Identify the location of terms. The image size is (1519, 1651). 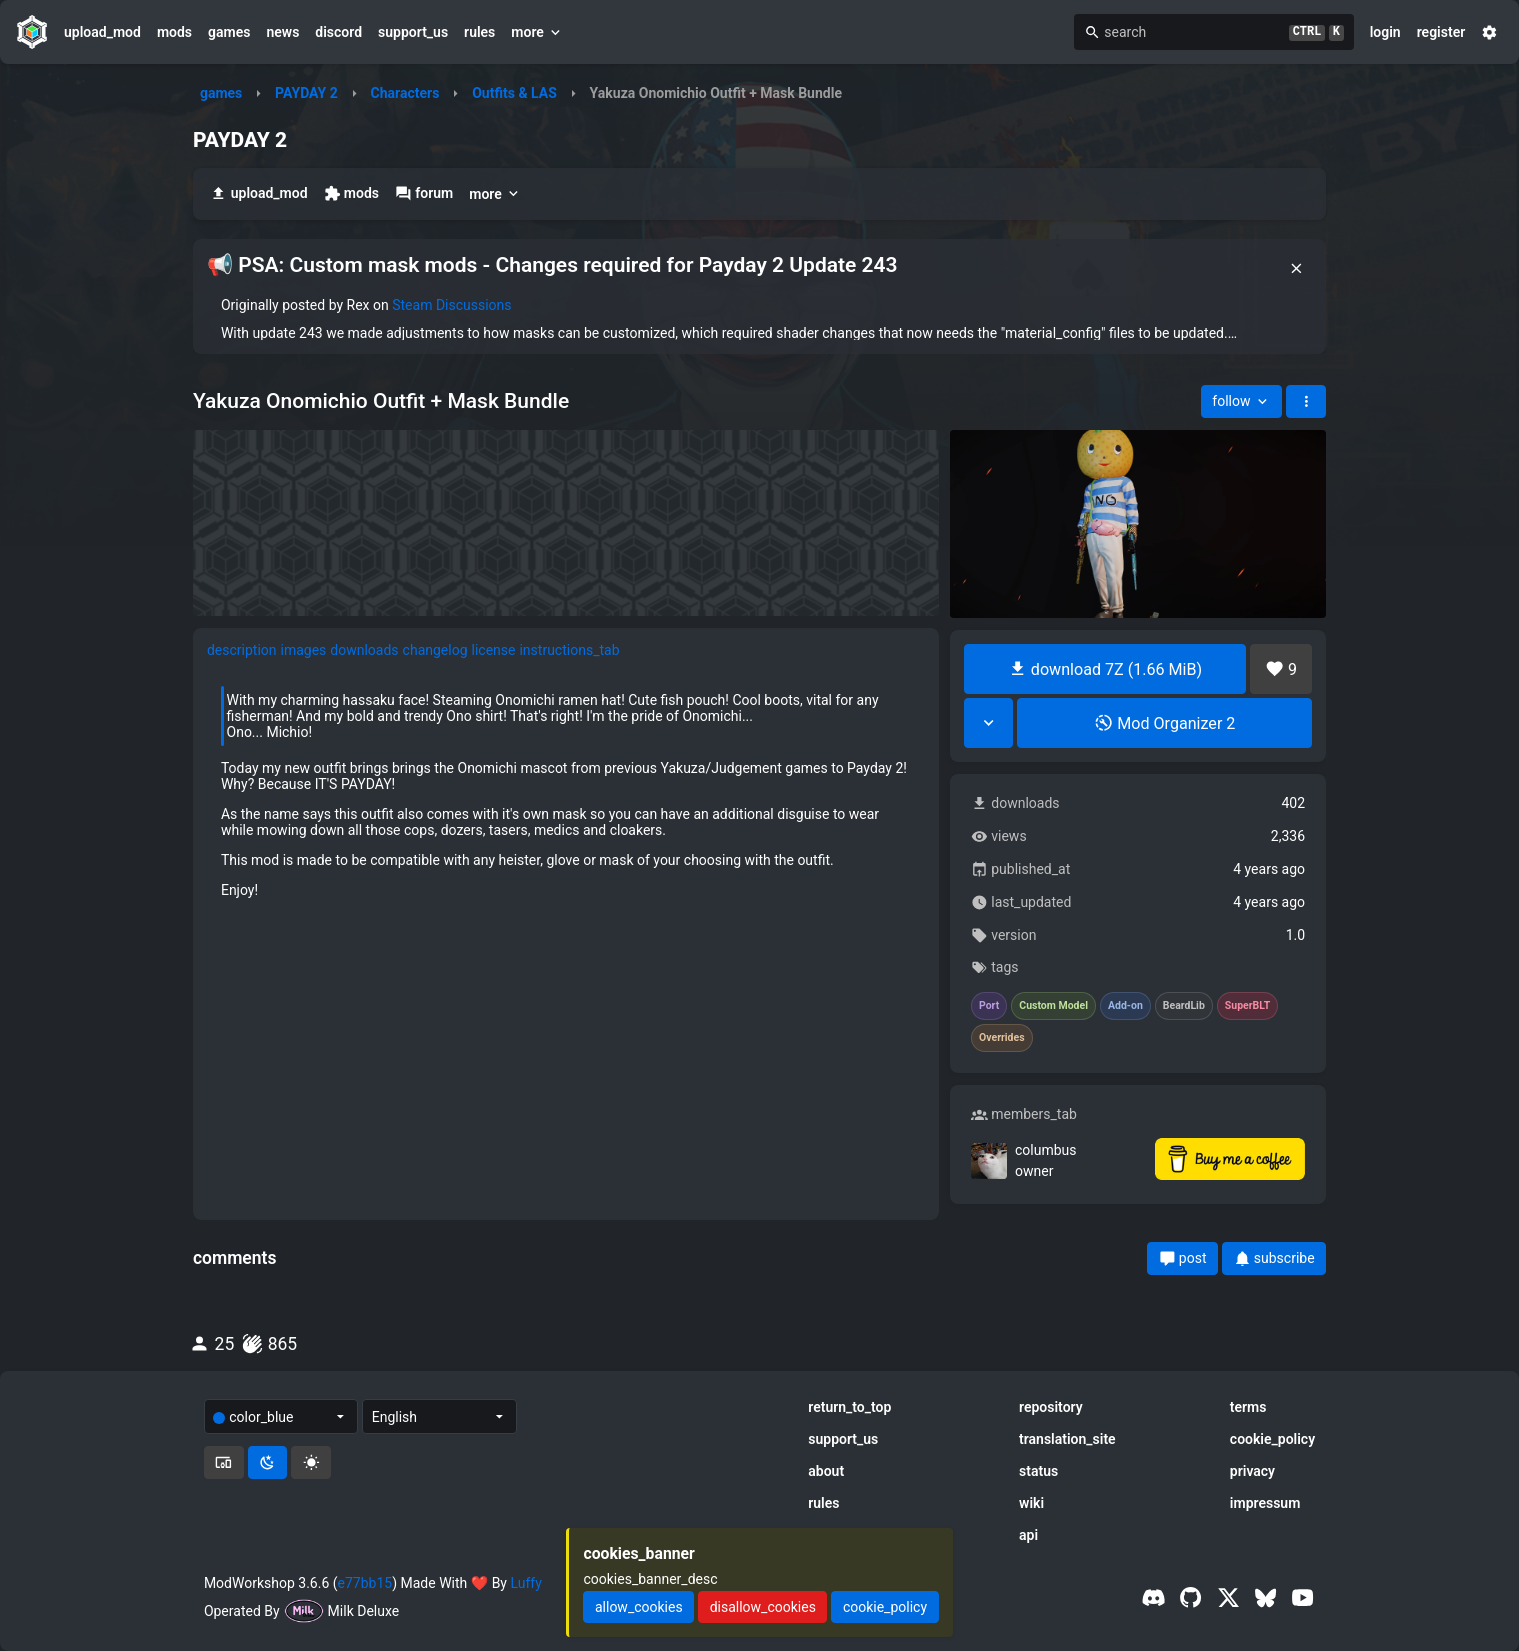
(1248, 1407).